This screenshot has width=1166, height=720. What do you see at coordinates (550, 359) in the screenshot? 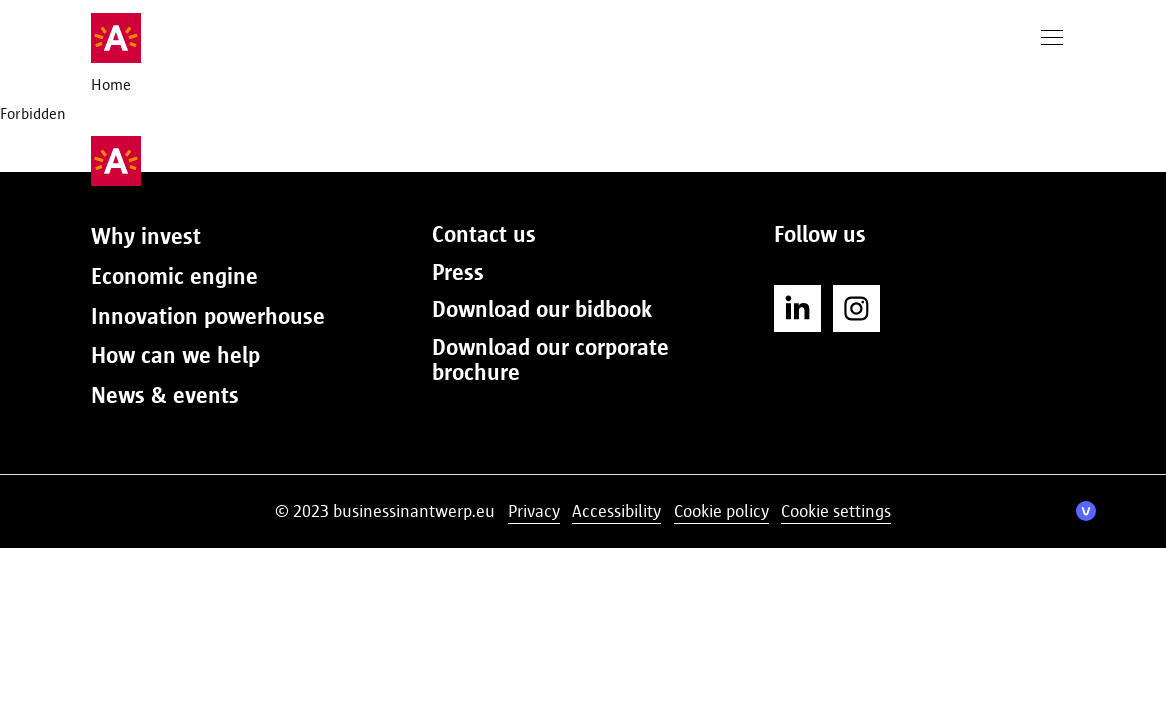
I see `Download our corporate brochure` at bounding box center [550, 359].